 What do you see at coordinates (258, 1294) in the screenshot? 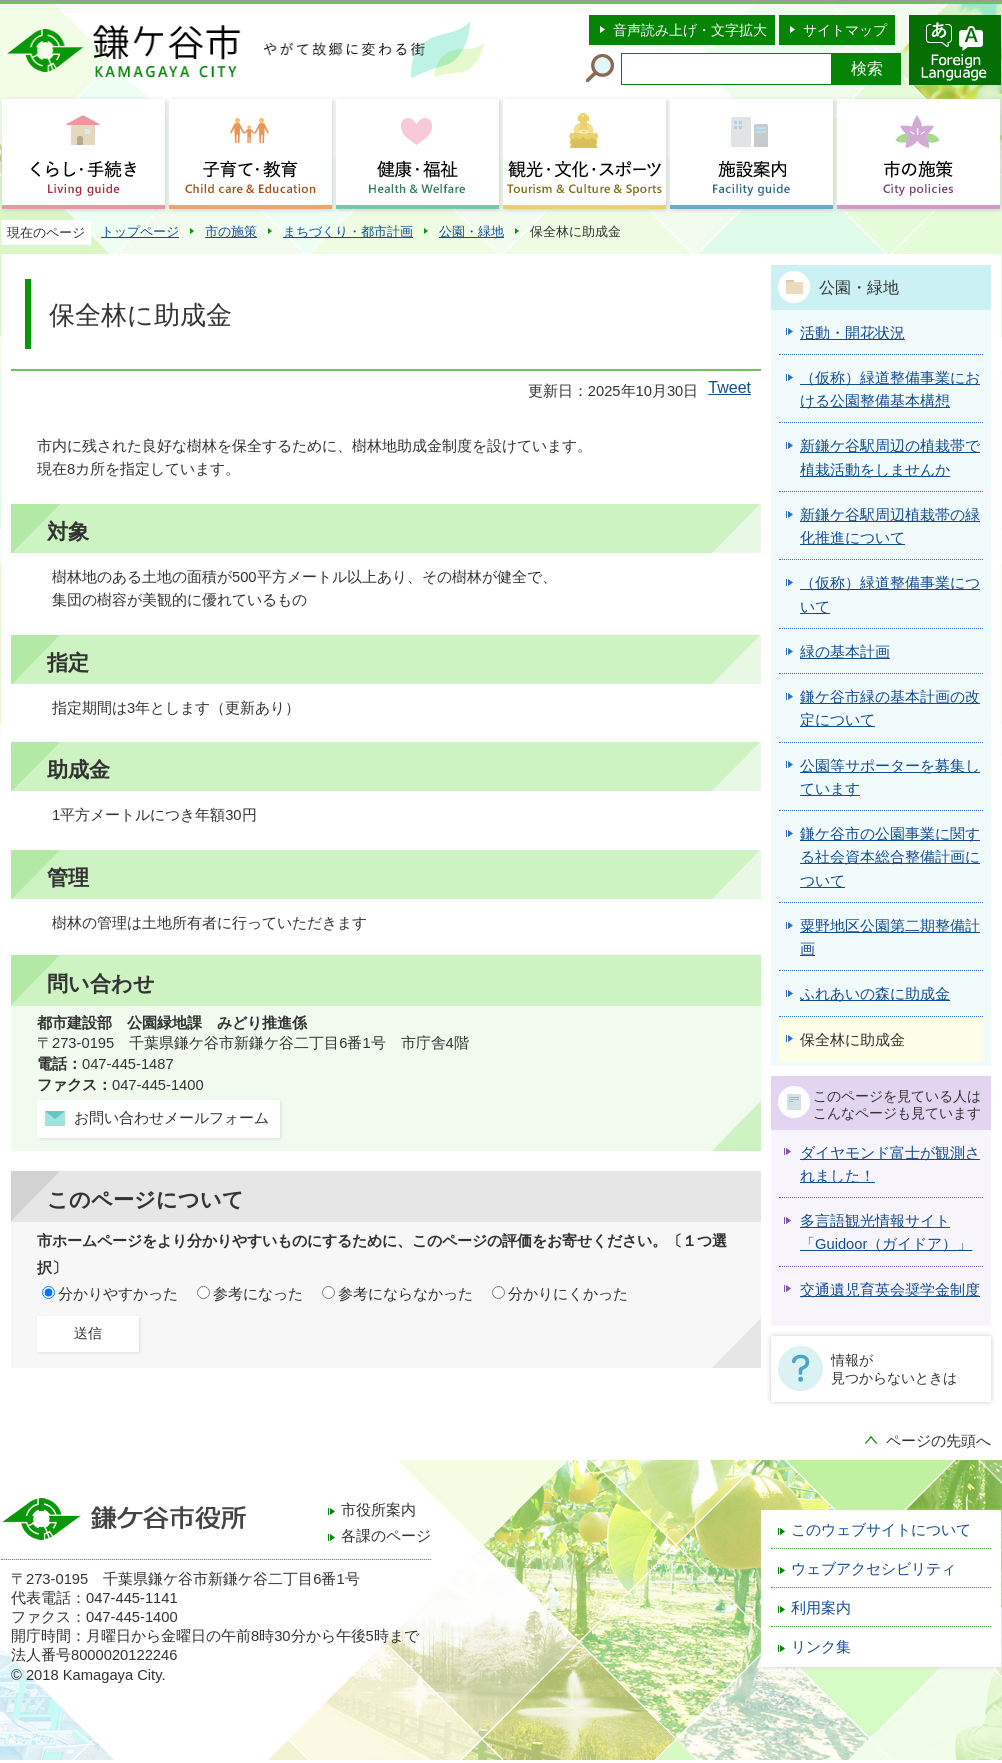
I see `参考になった` at bounding box center [258, 1294].